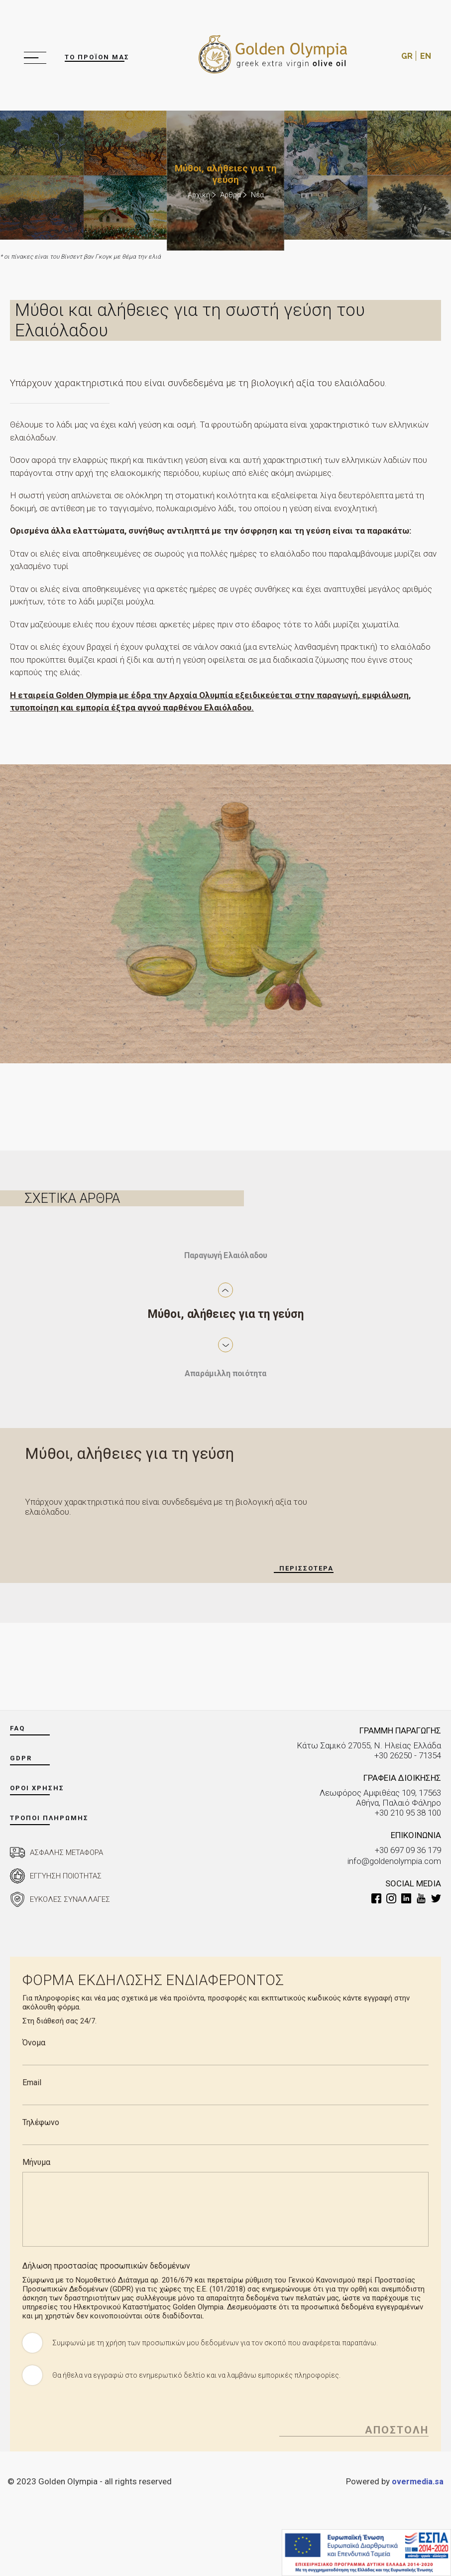 The height and width of the screenshot is (2576, 451). What do you see at coordinates (218, 2342) in the screenshot?
I see `Συμφωνώ με τη χρήση των προσωπικών μου δεδομένων για τον σκοπό που αναφέρεται παραπάνω.` at bounding box center [218, 2342].